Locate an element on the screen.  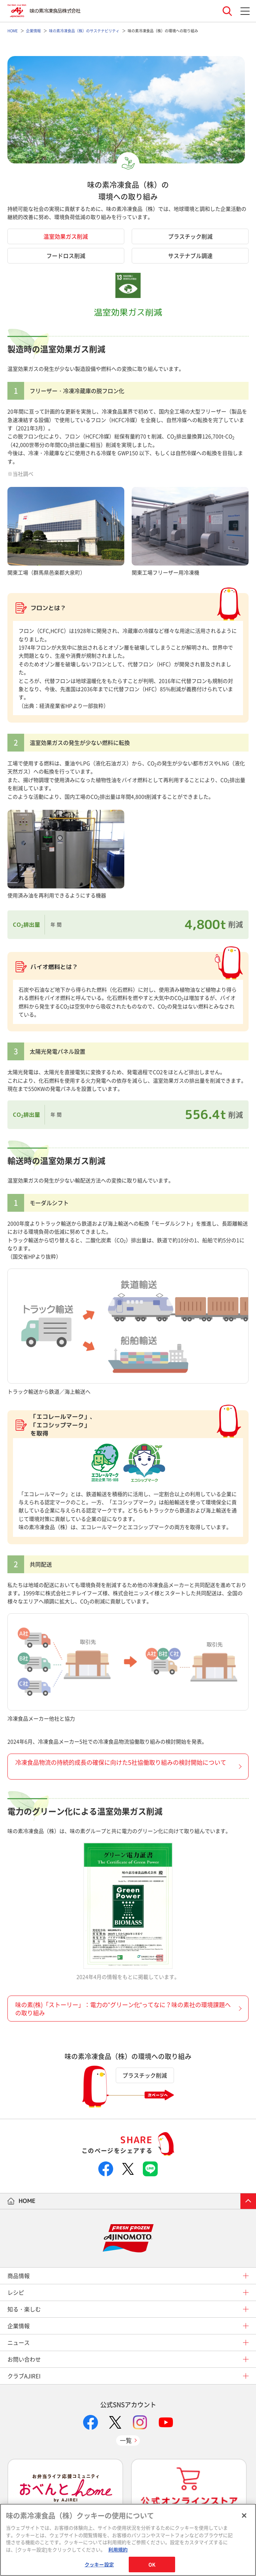
[閉じる] is located at coordinates (244, 2515).